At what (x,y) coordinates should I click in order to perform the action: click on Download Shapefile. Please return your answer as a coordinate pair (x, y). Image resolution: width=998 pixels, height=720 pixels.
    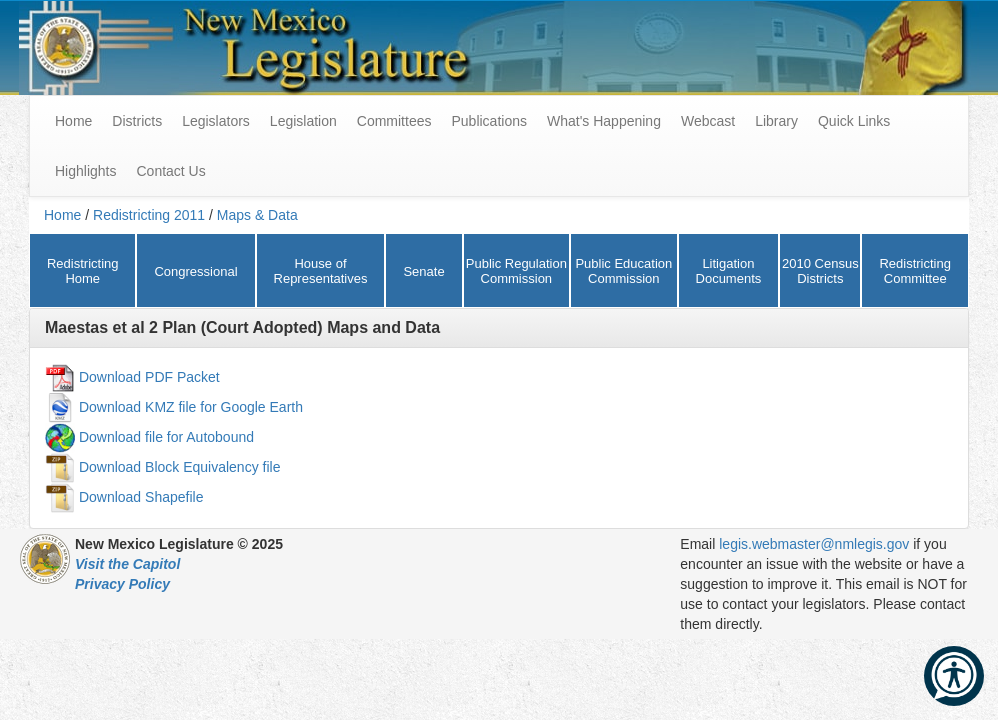
    Looking at the image, I should click on (141, 496).